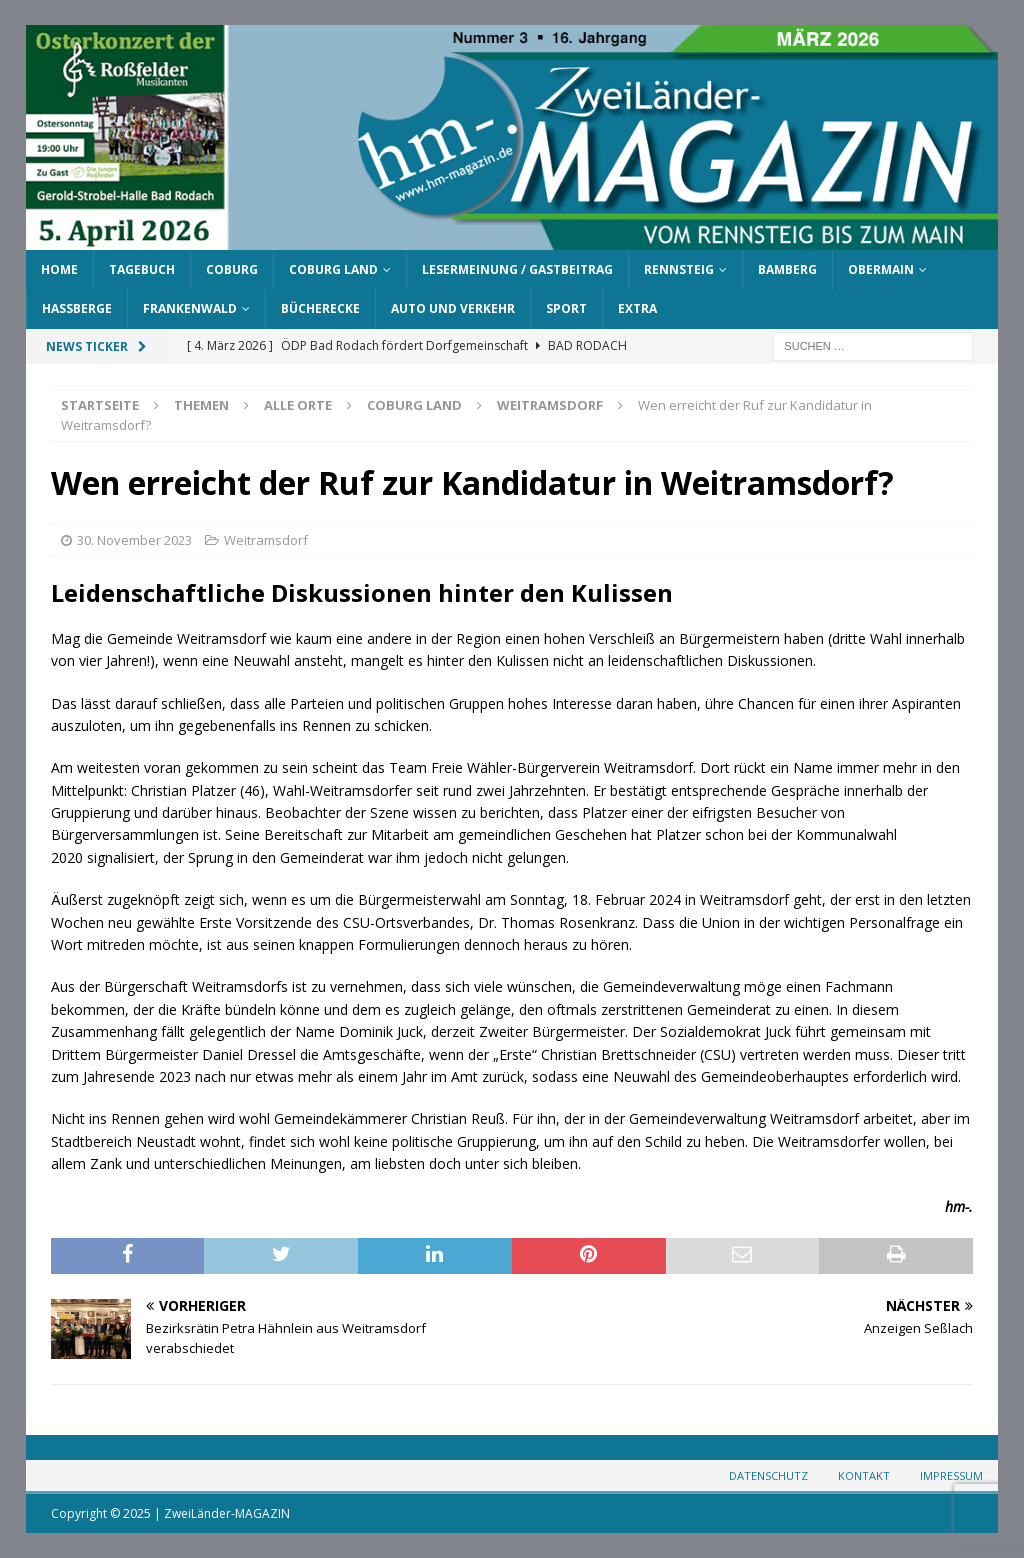 This screenshot has width=1024, height=1558. Describe the element at coordinates (333, 269) in the screenshot. I see `Coburg Land` at that location.